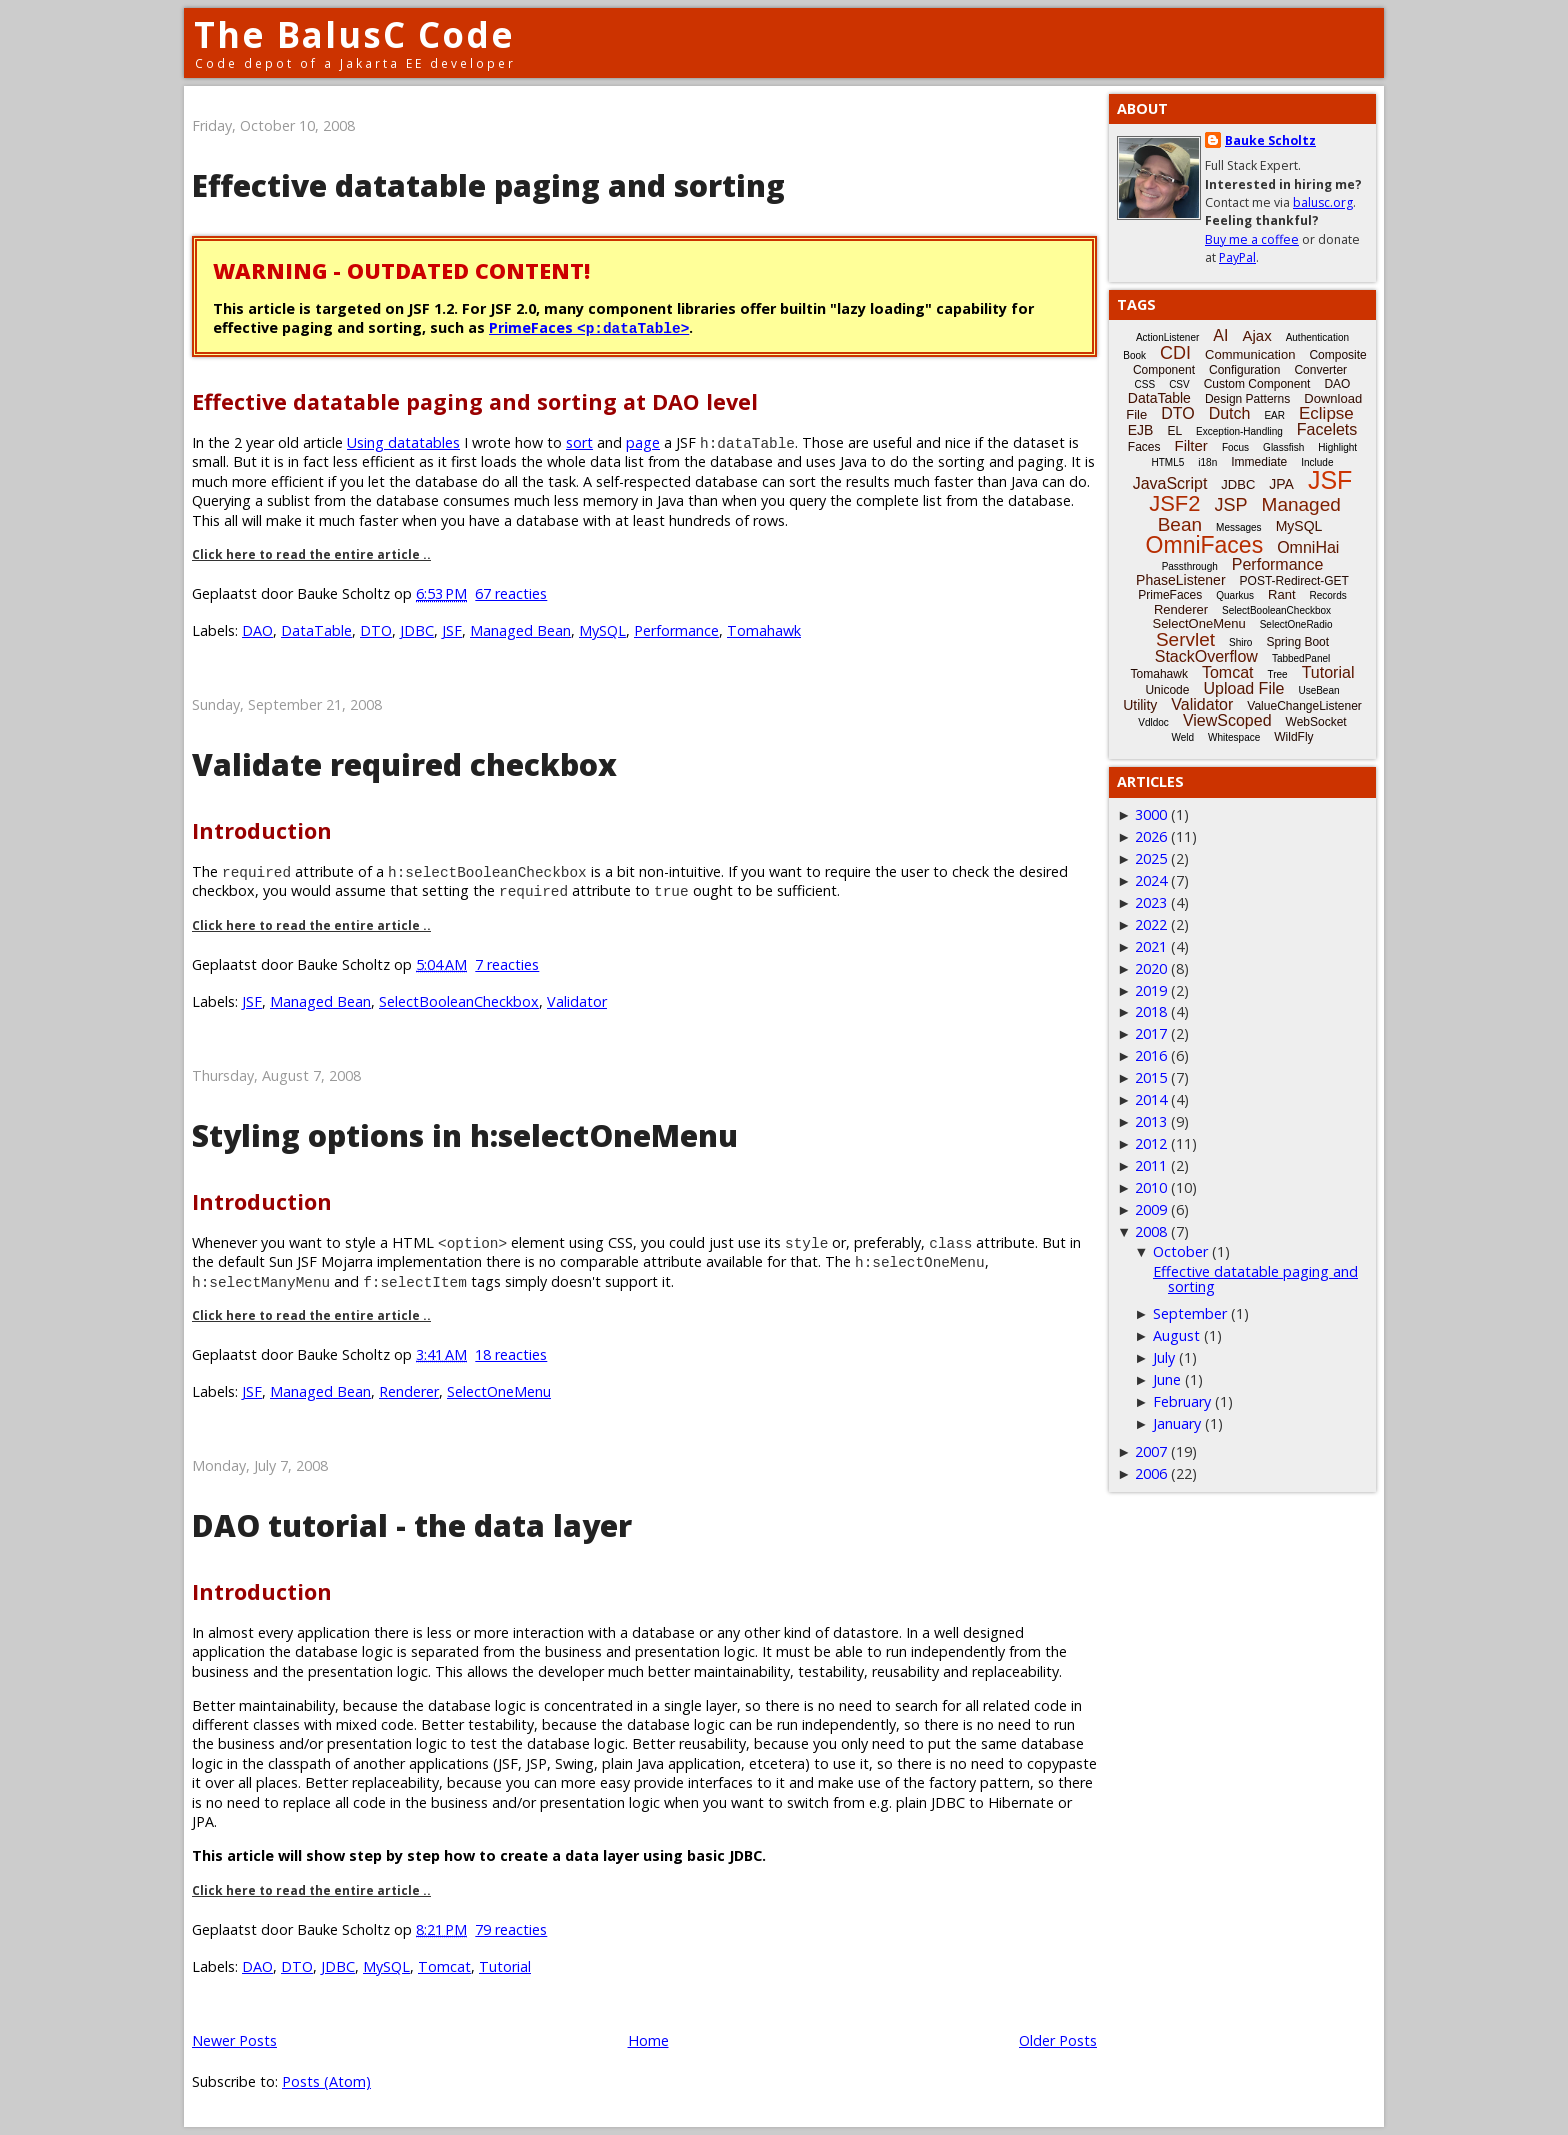 This screenshot has height=2135, width=1568. Describe the element at coordinates (511, 1354) in the screenshot. I see `18 reacties` at that location.